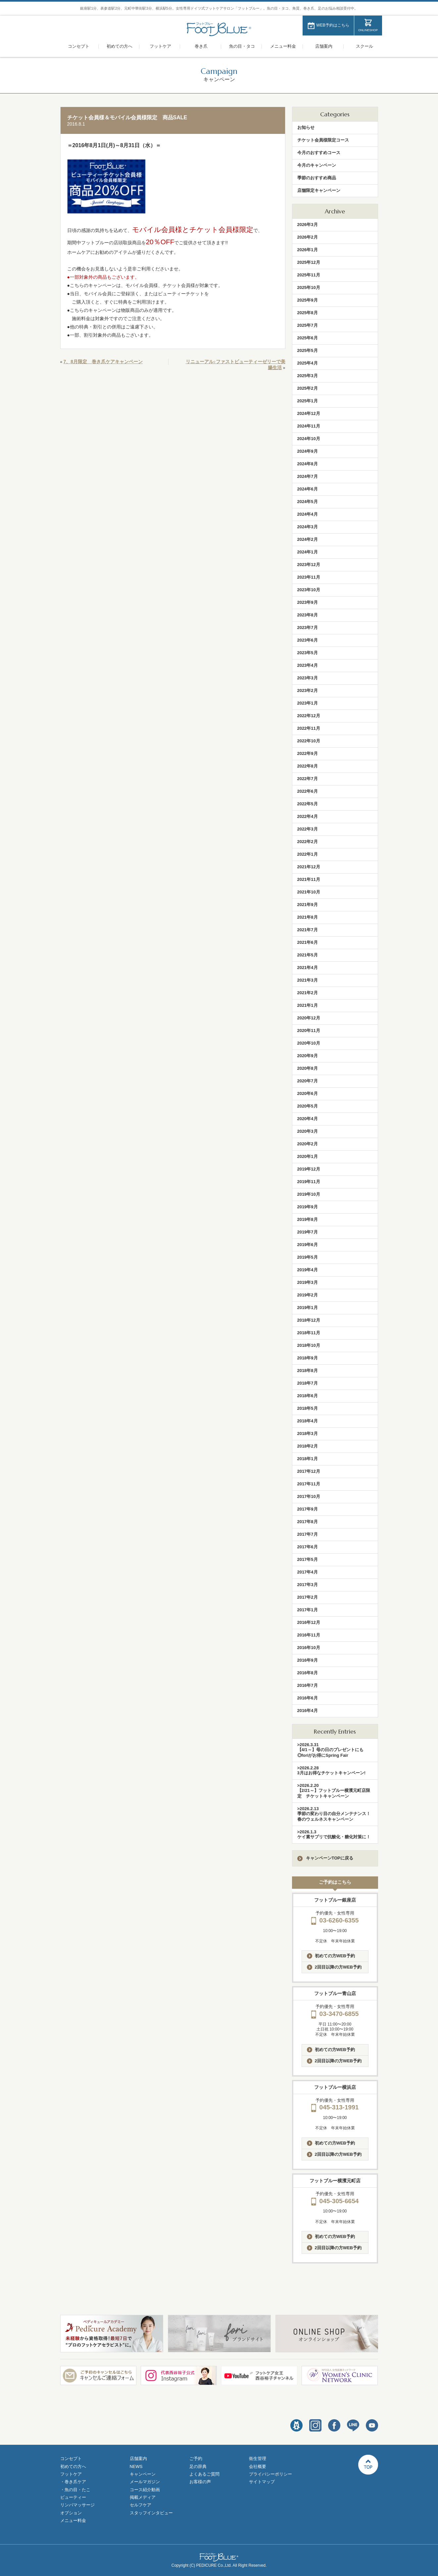  Describe the element at coordinates (307, 690) in the screenshot. I see `2023年2月` at that location.